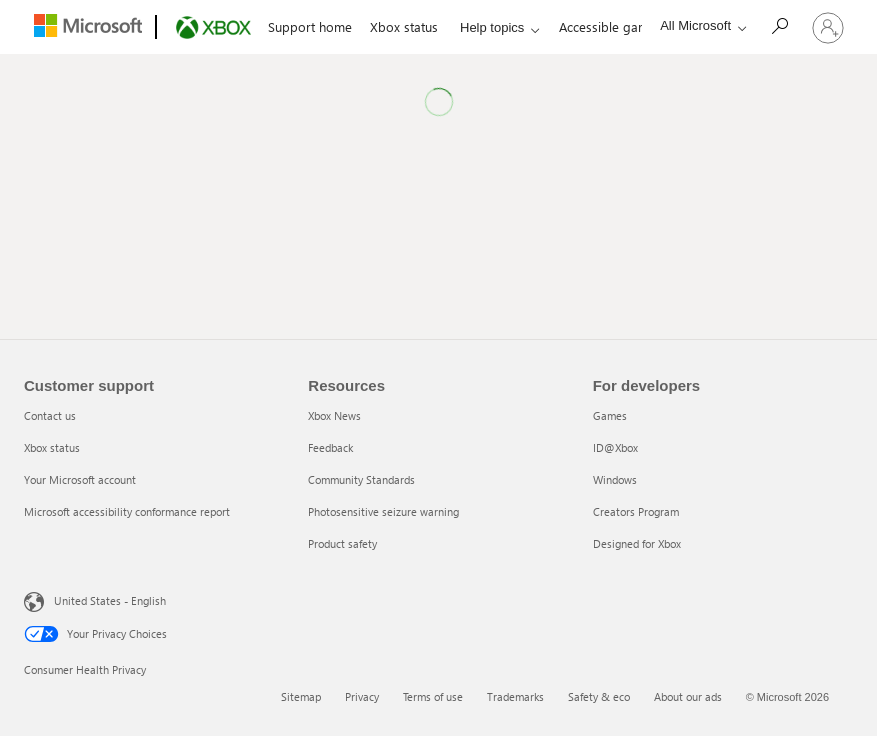 The image size is (877, 736). Describe the element at coordinates (334, 415) in the screenshot. I see `Xbox News [Xbox News 1 of 5]` at that location.